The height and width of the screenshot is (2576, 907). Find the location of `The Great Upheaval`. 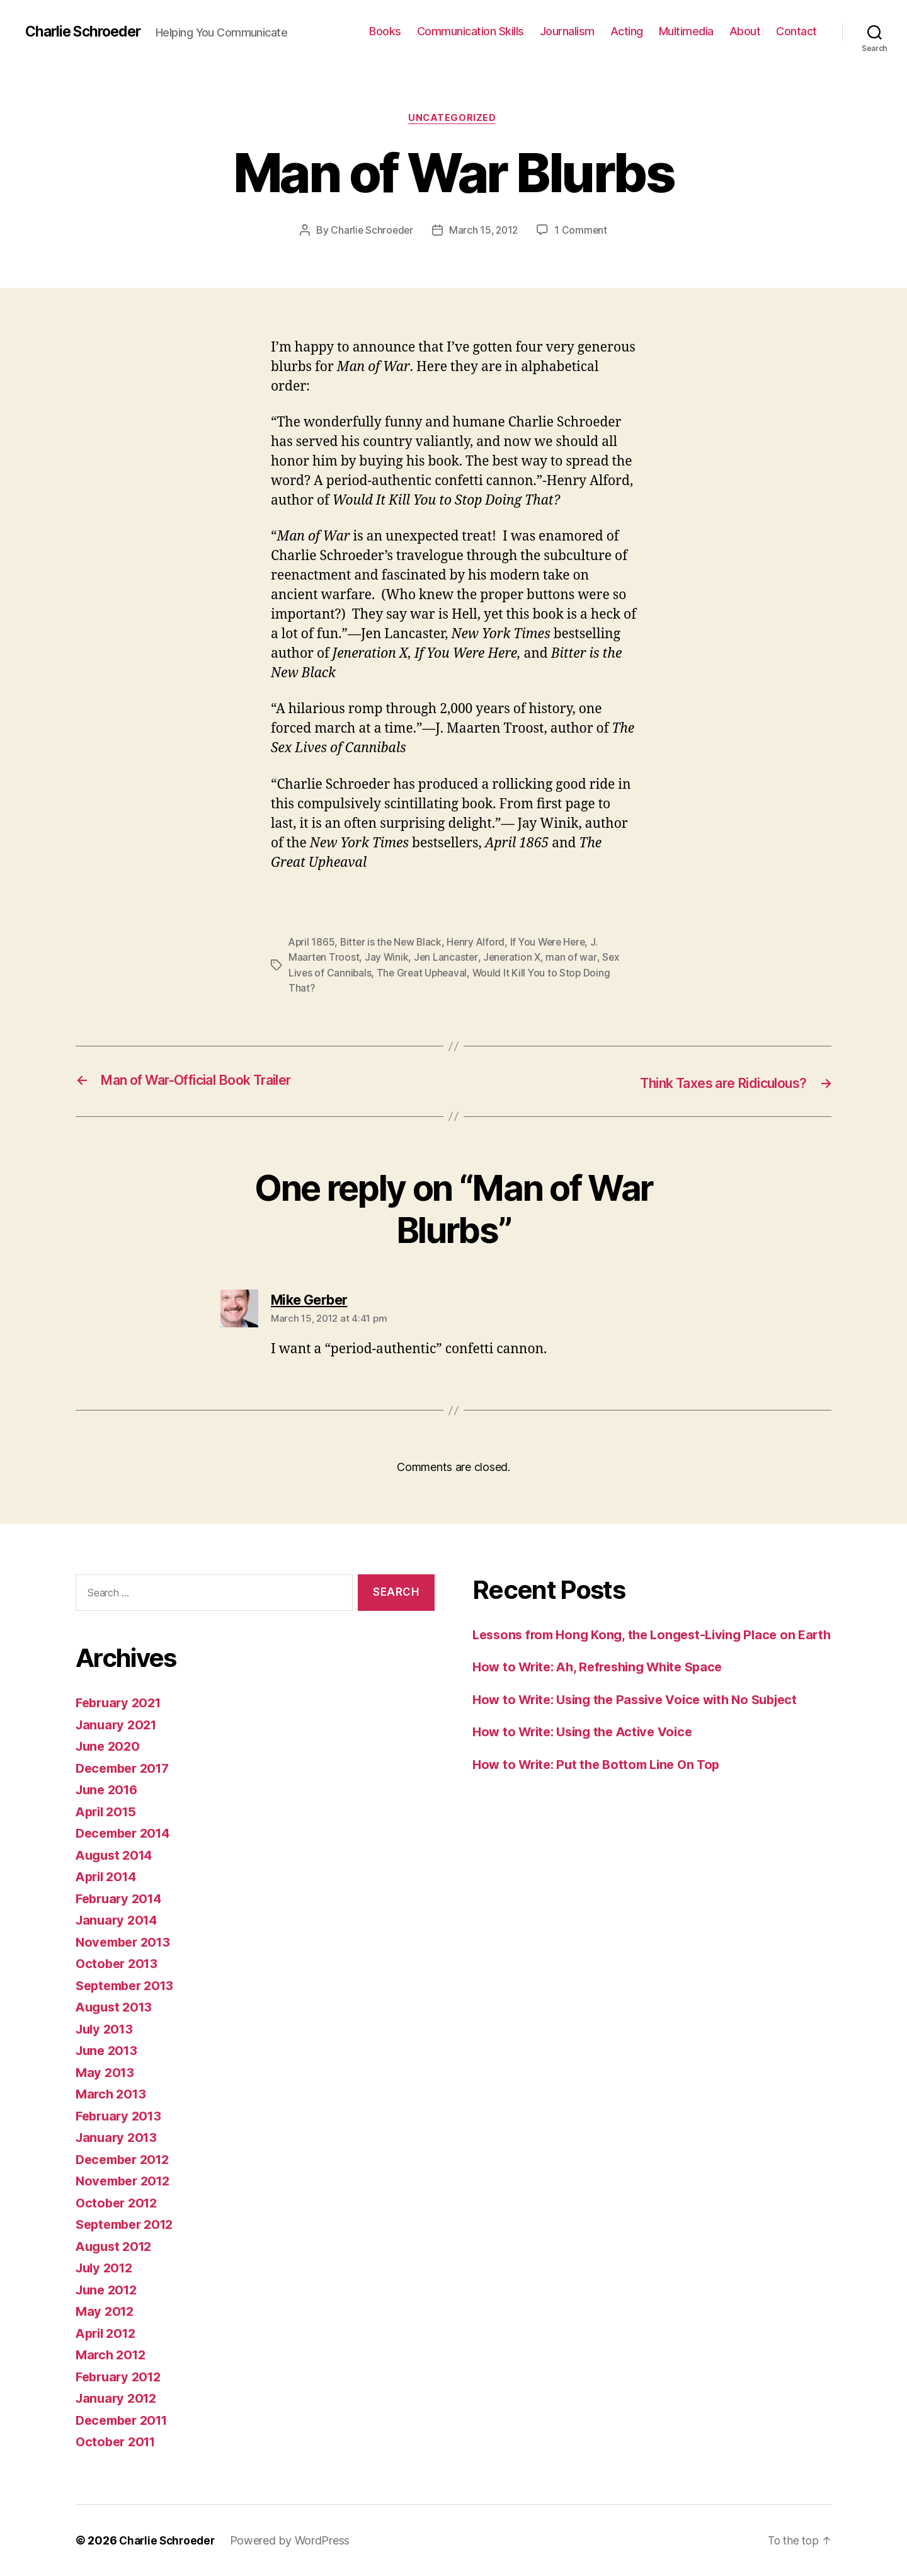

The Great Upheaval is located at coordinates (424, 973).